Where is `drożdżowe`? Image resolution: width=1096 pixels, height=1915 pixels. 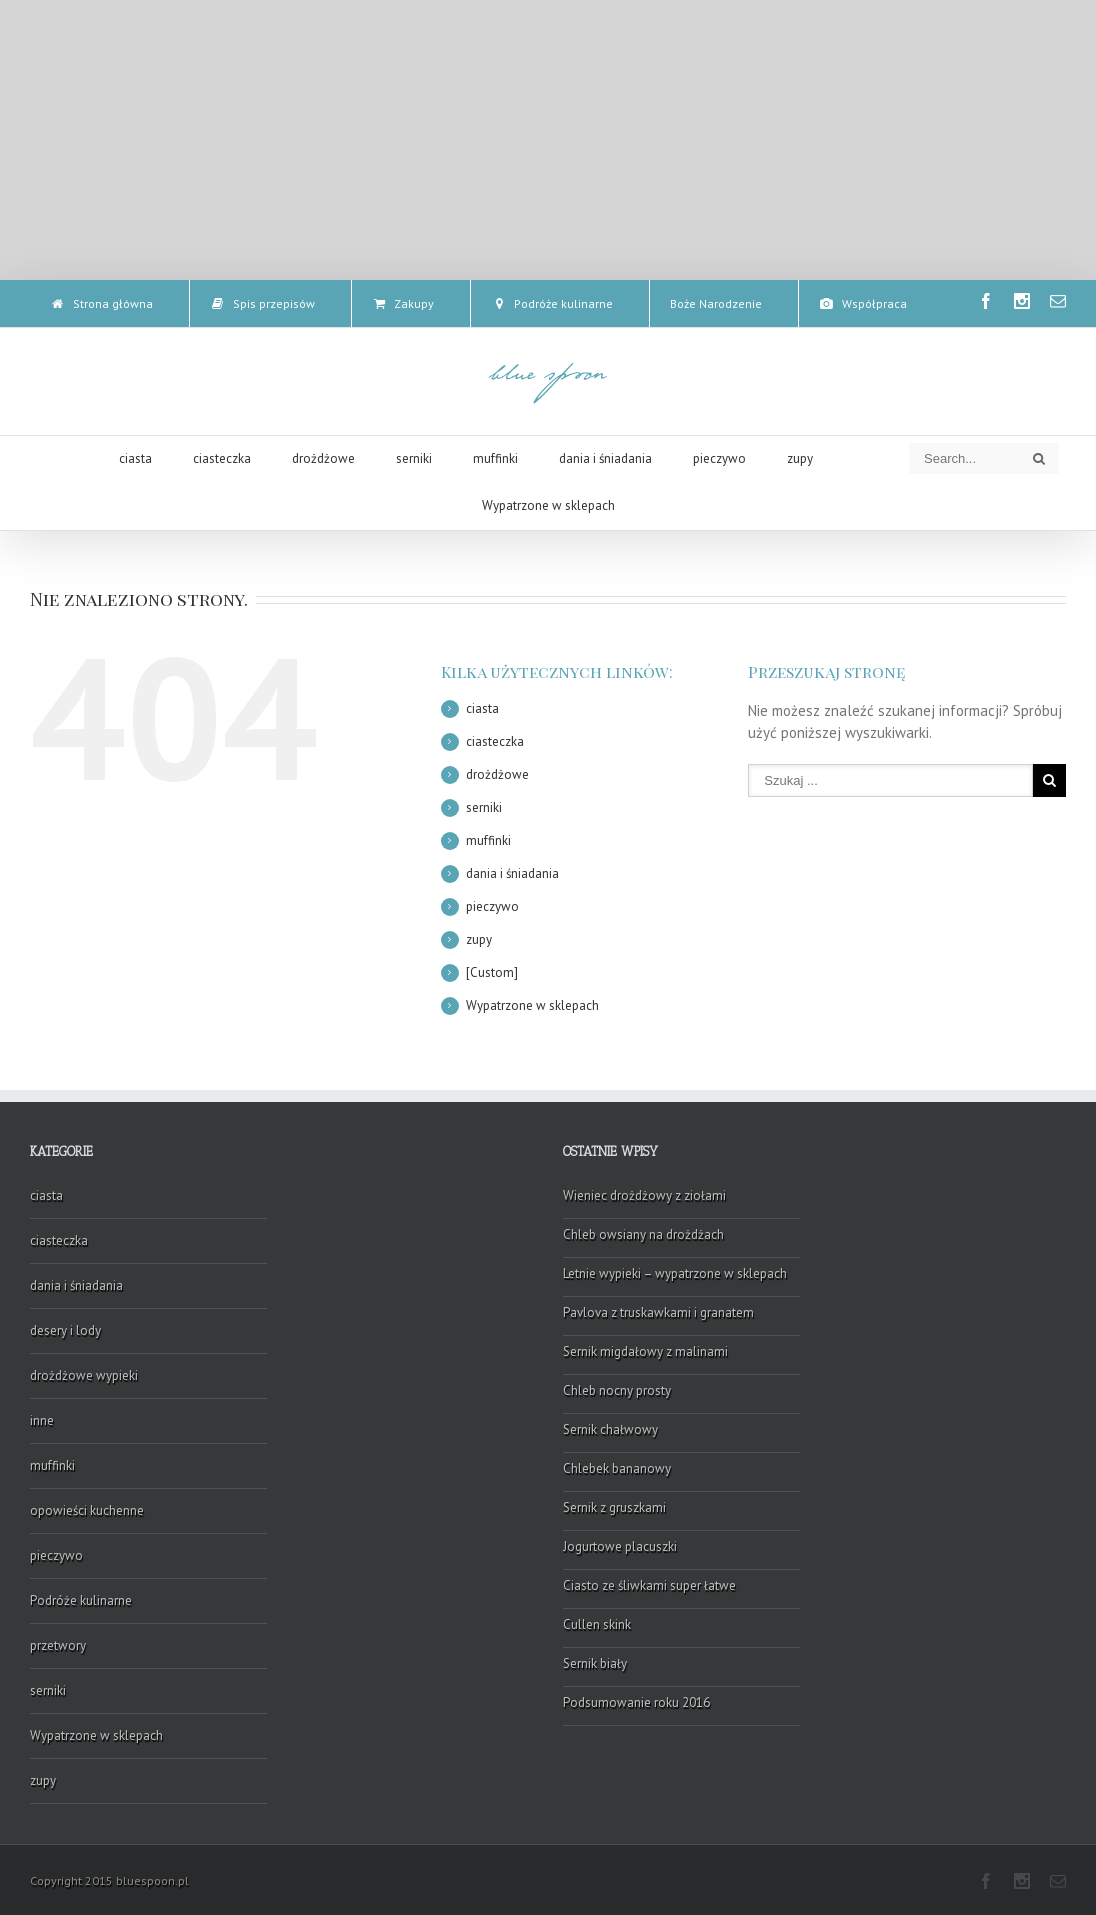 drożdżowe is located at coordinates (497, 774).